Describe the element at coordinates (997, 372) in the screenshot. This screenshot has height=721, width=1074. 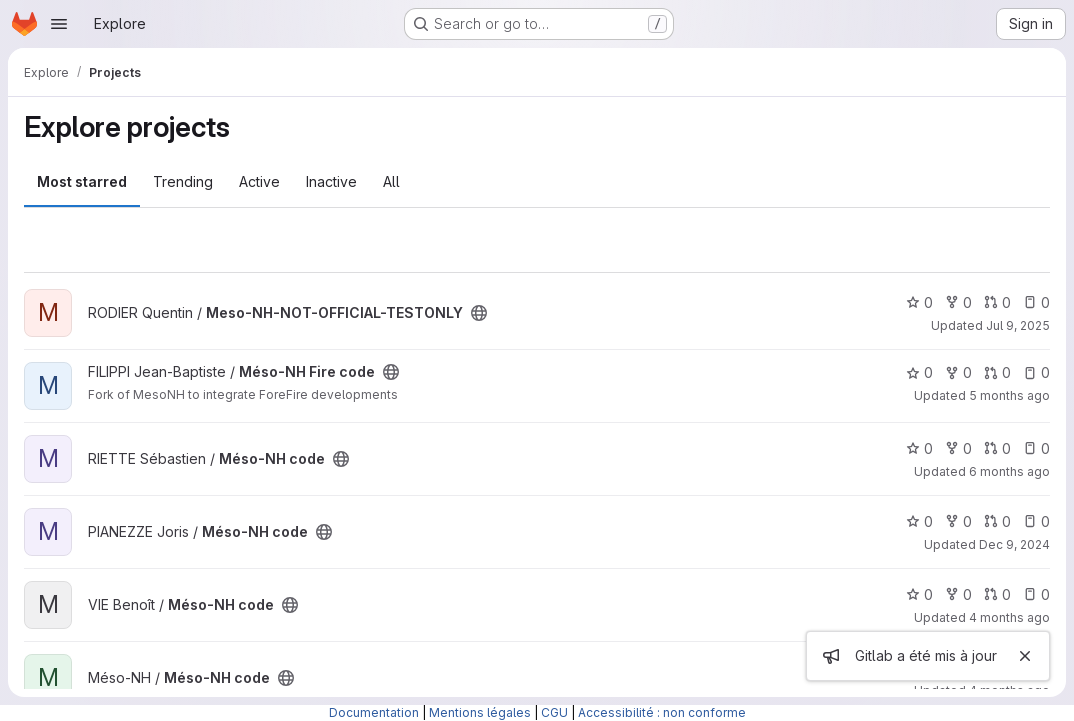
I see `0 [Méso-NH Fire code has 0 open merge requests]` at that location.